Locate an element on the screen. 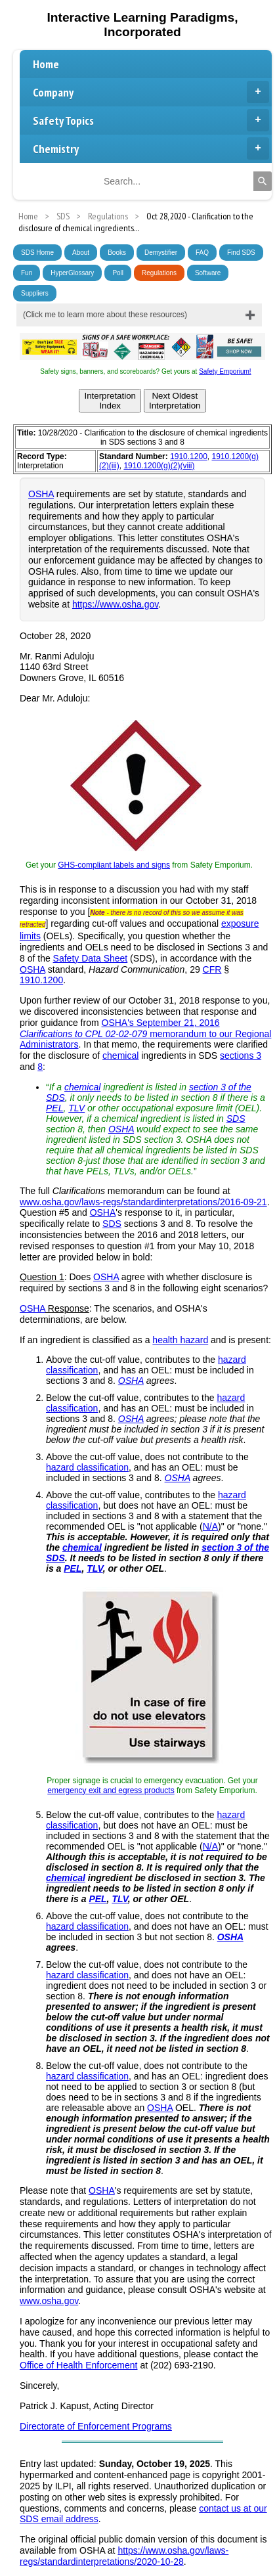  [Search] is located at coordinates (262, 181).